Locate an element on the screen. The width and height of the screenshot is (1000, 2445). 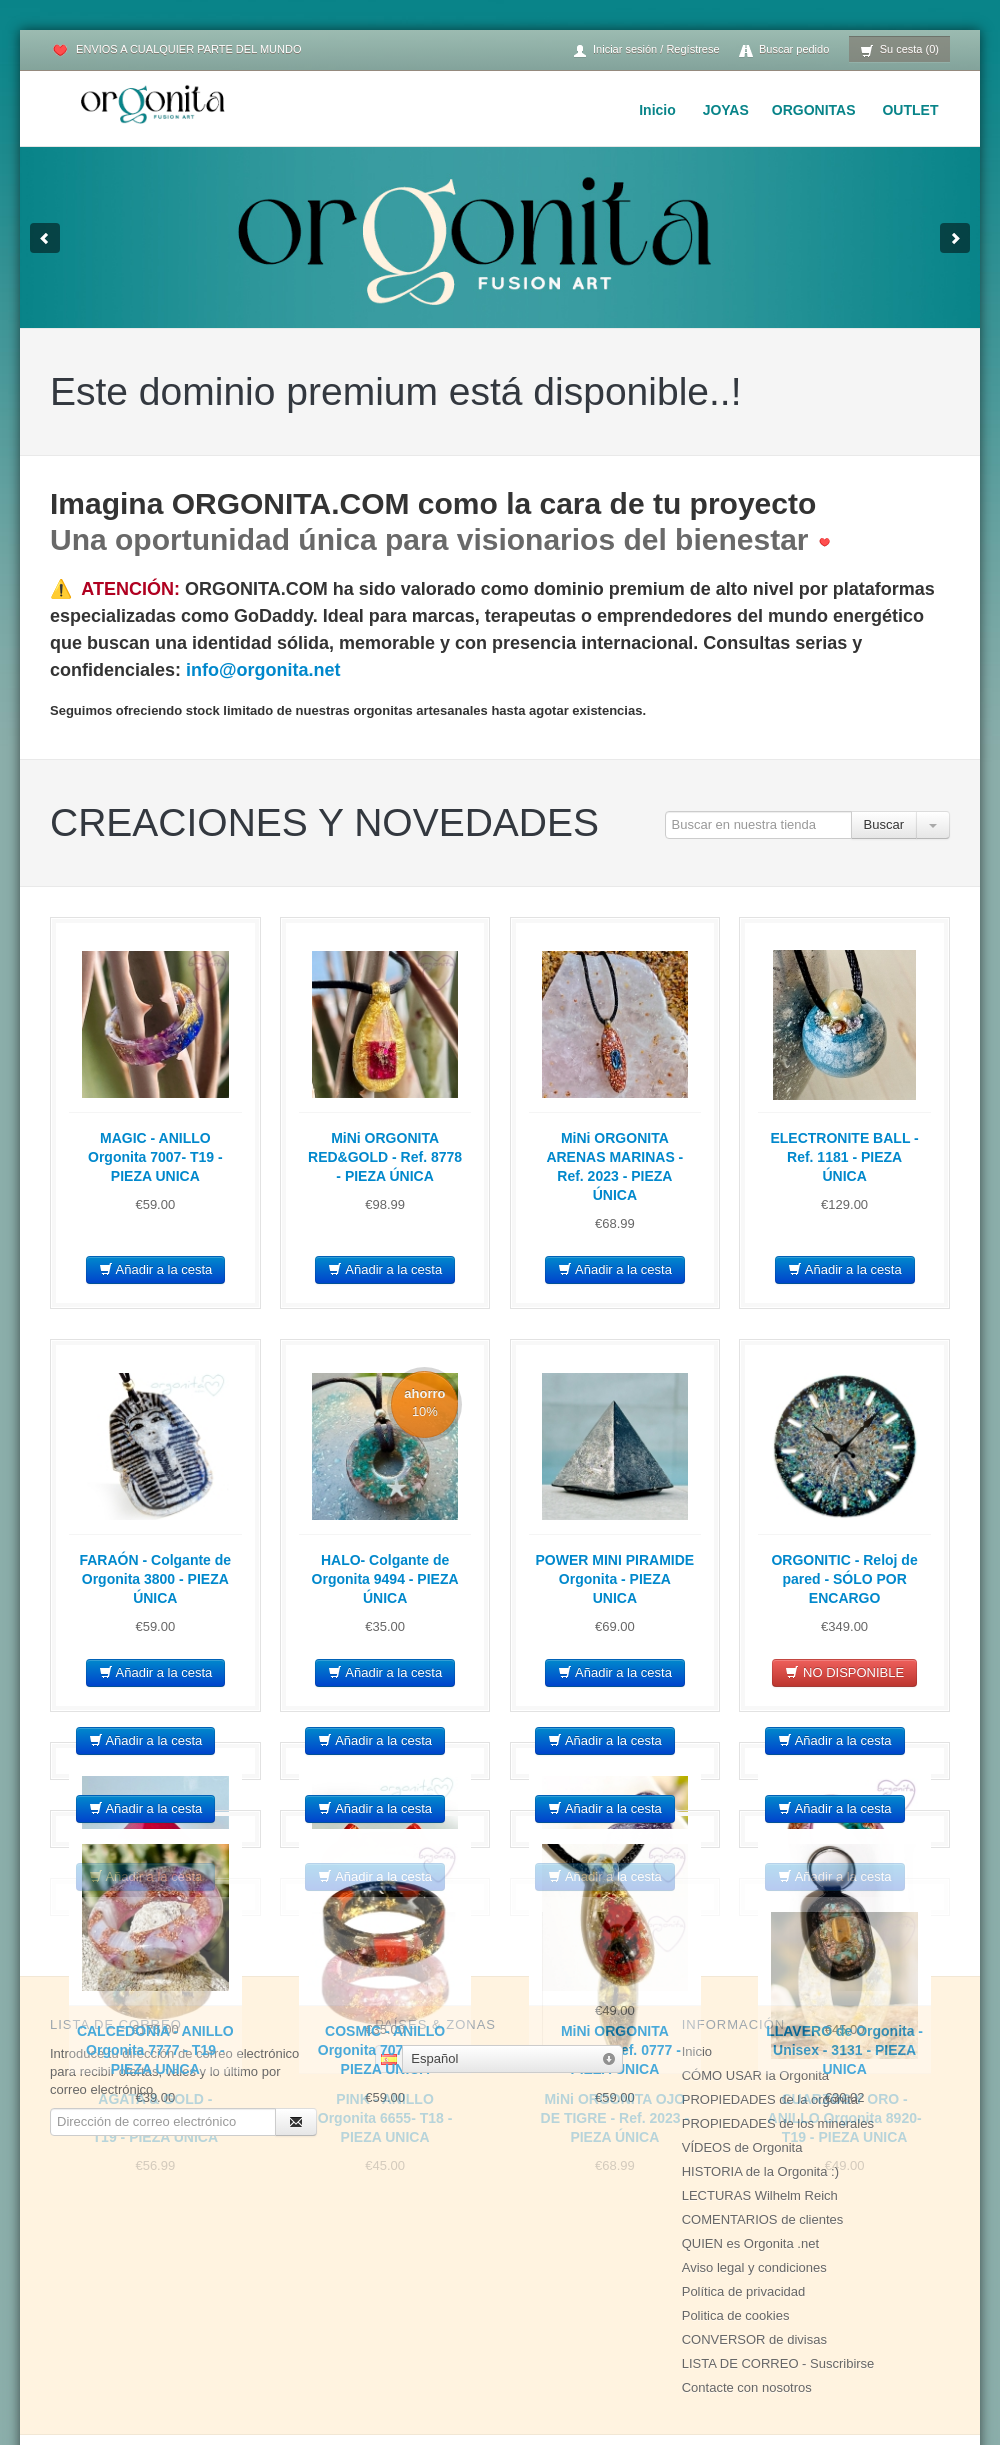
info@orgonita.net is located at coordinates (263, 670).